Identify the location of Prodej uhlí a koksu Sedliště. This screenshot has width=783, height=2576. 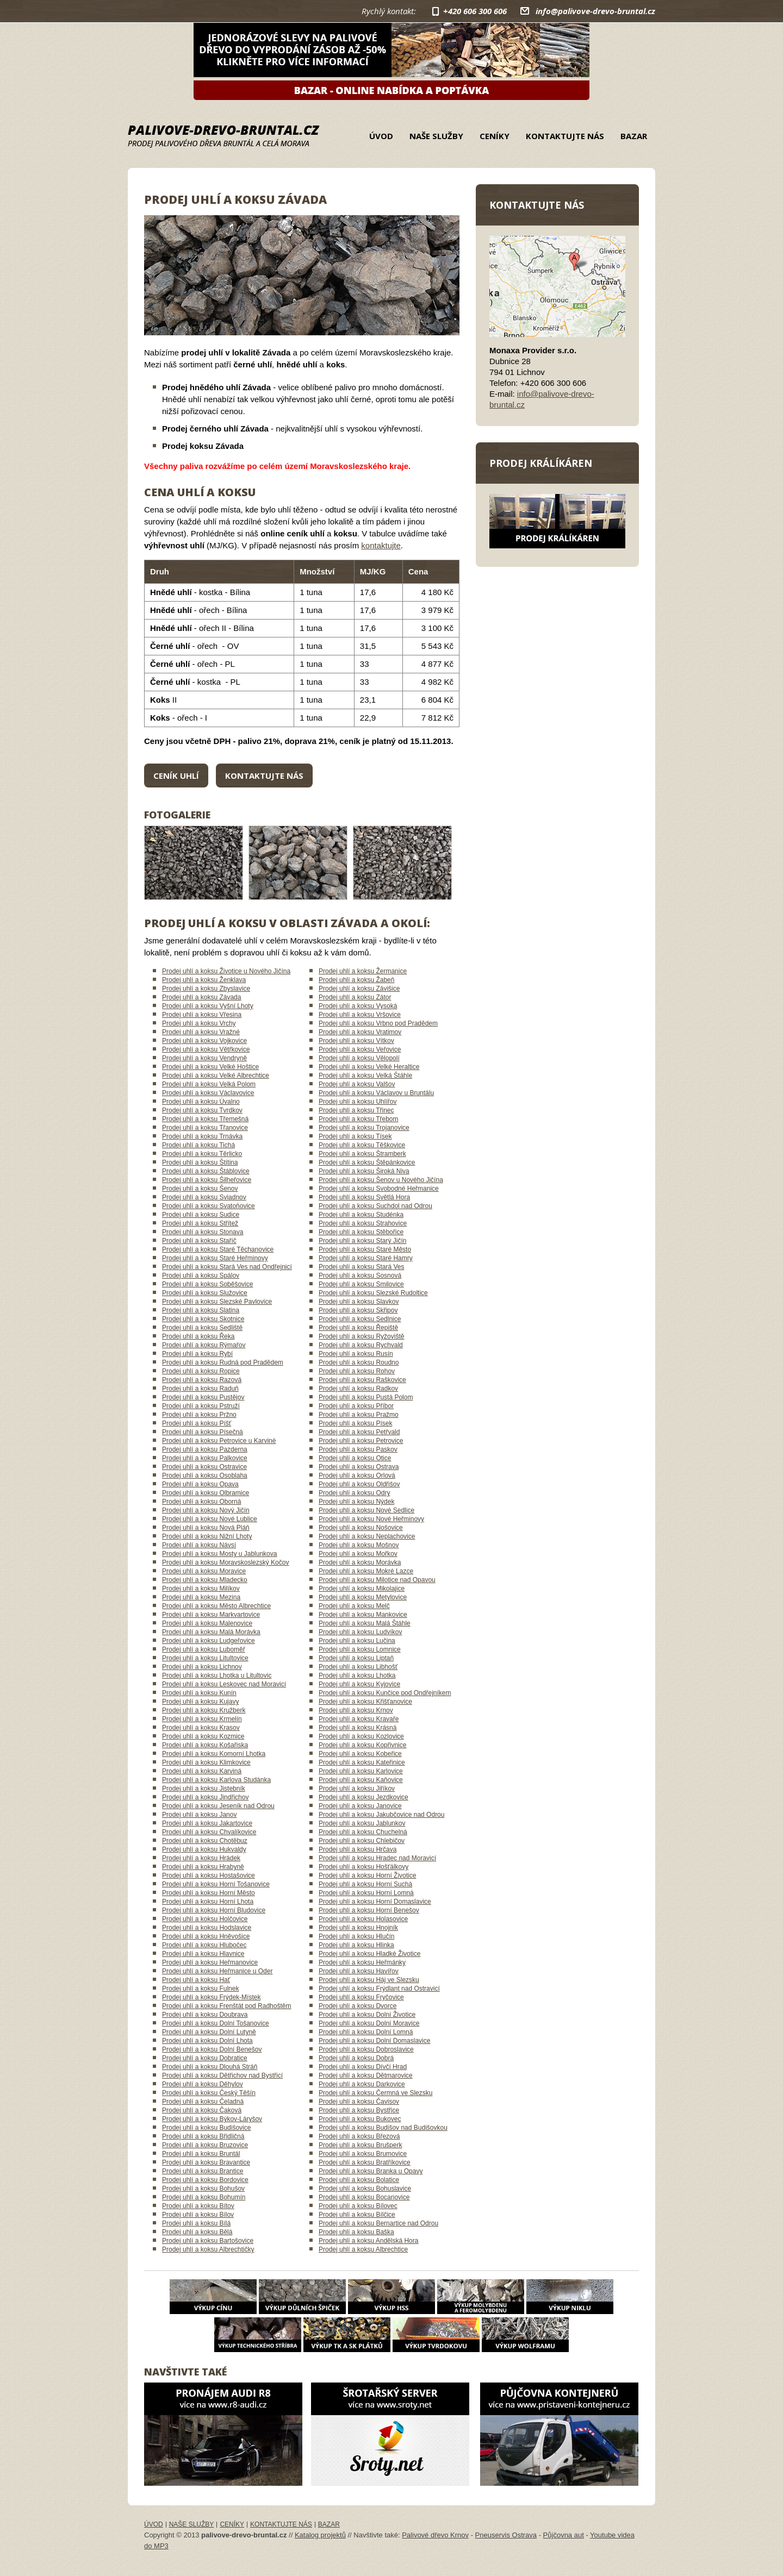
(202, 1327).